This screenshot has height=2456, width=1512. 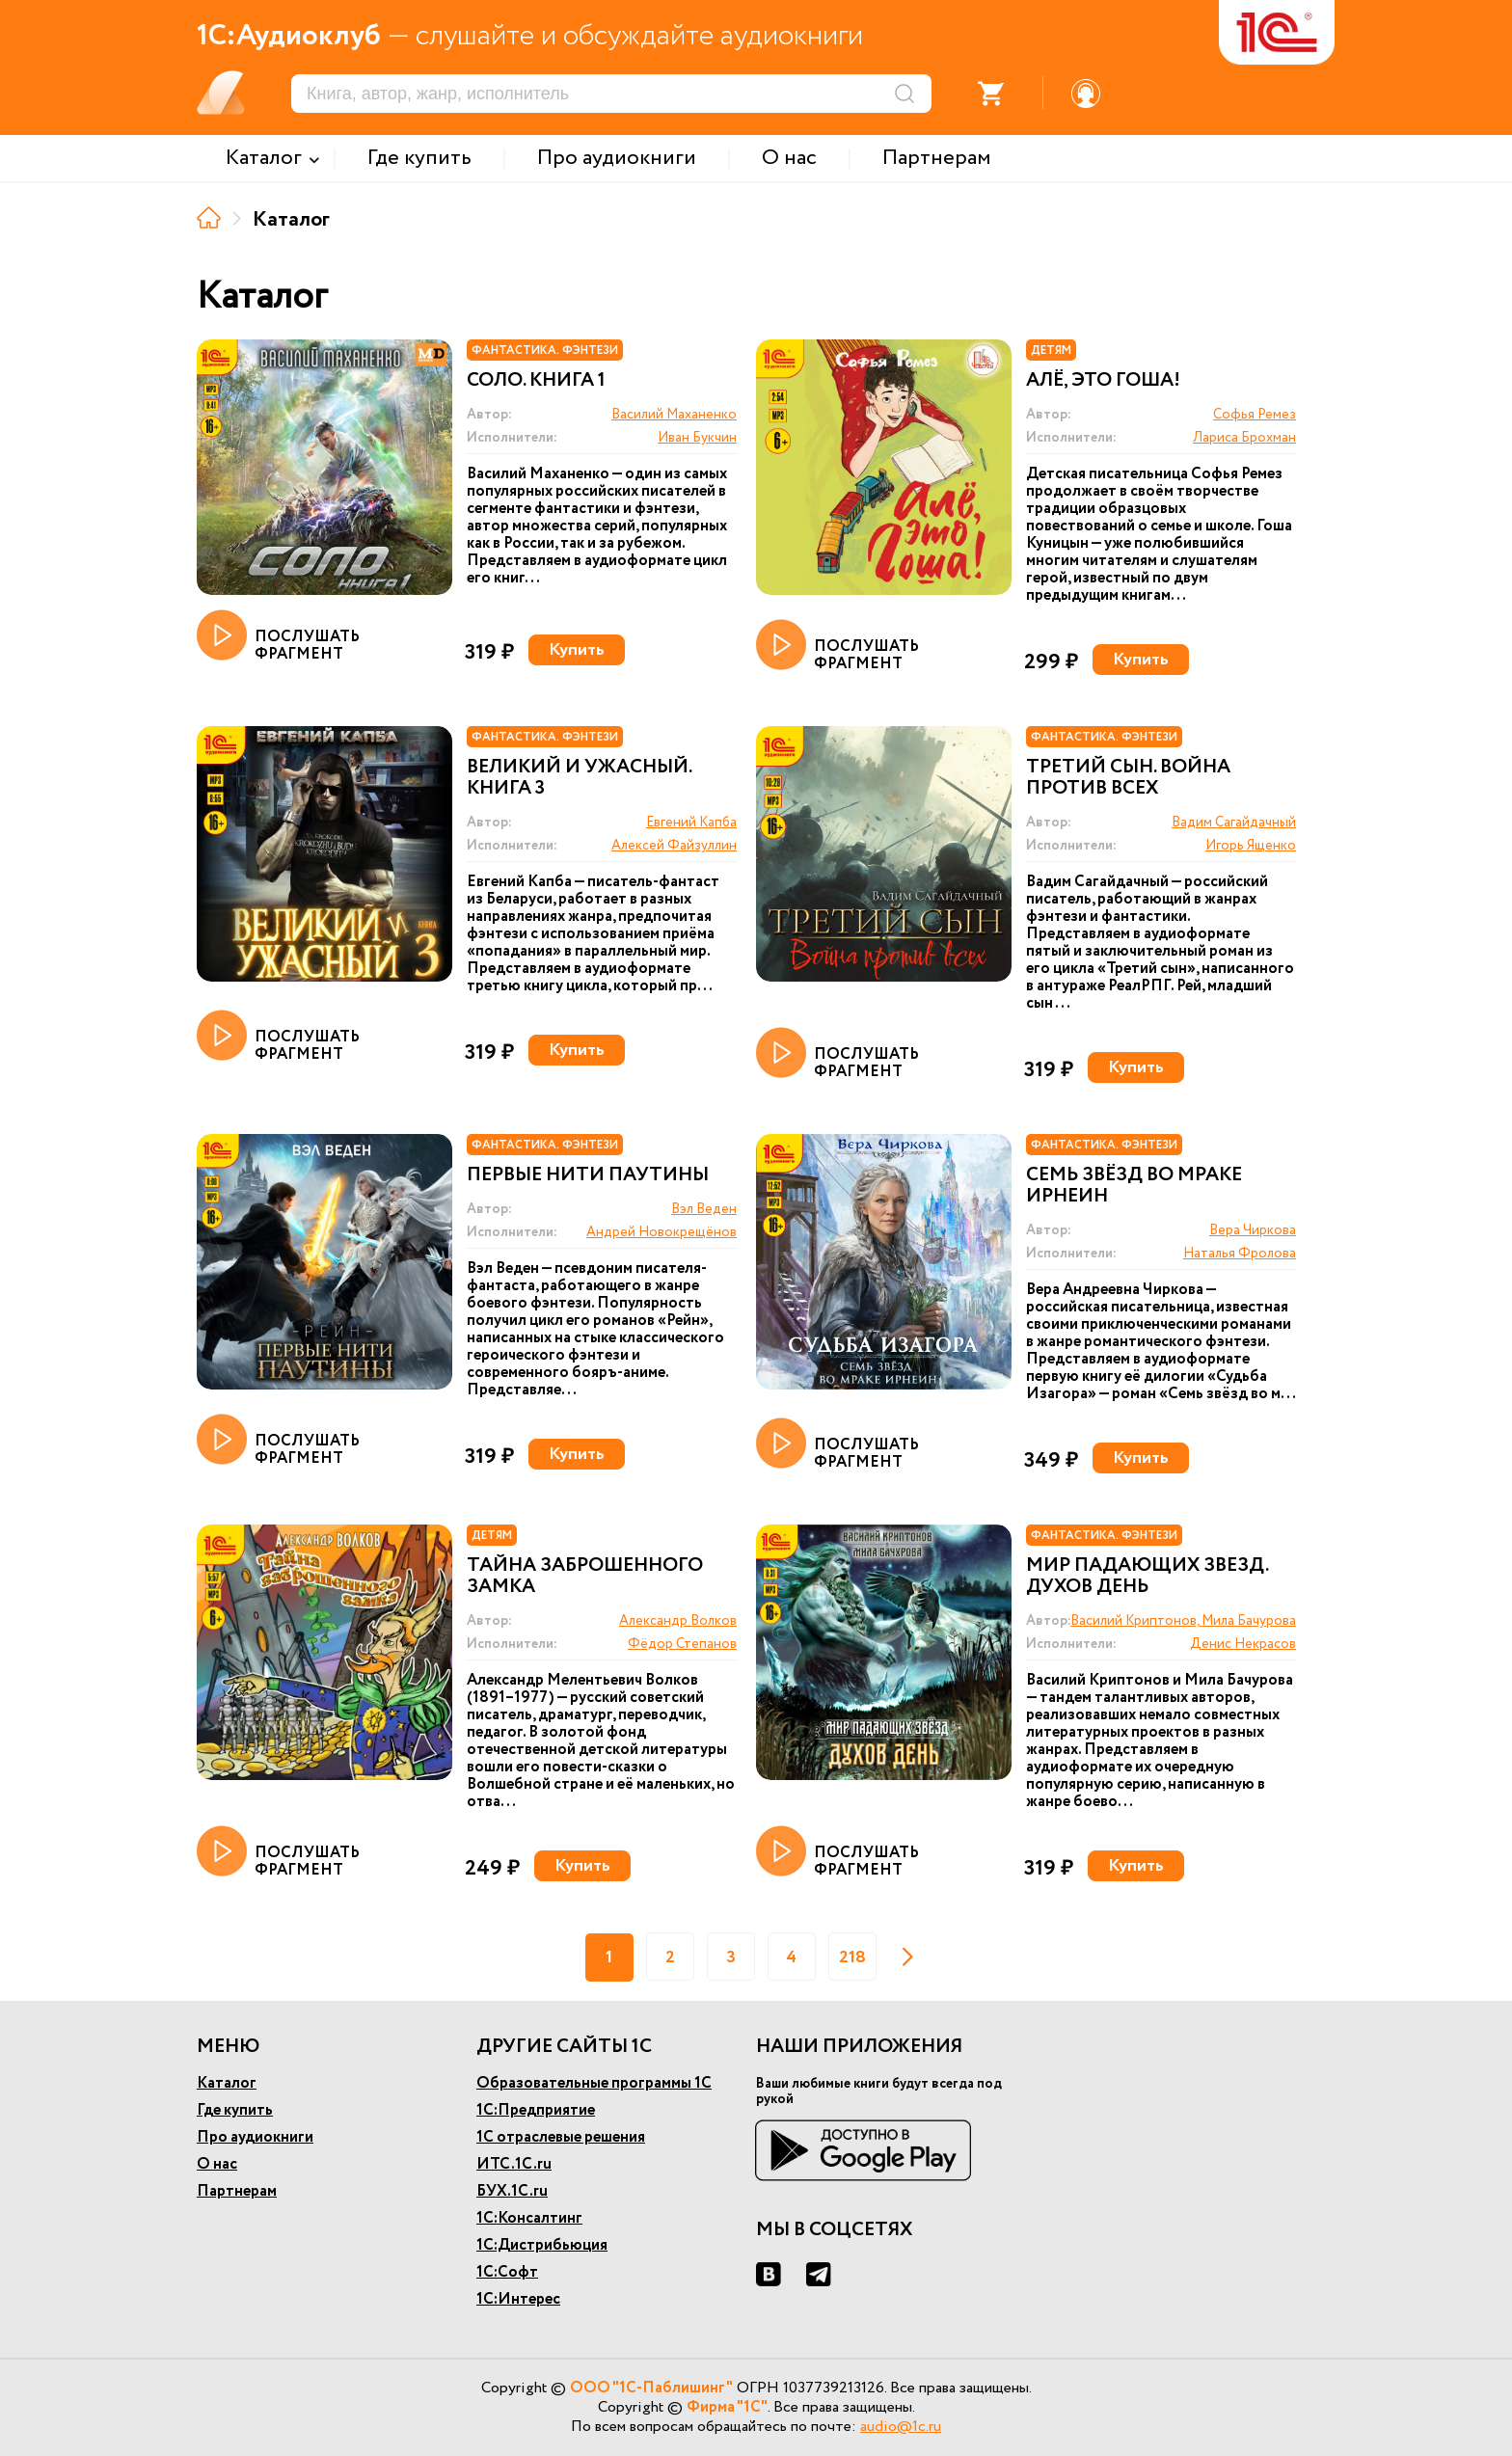 I want to click on Партнерам, so click(x=237, y=2191).